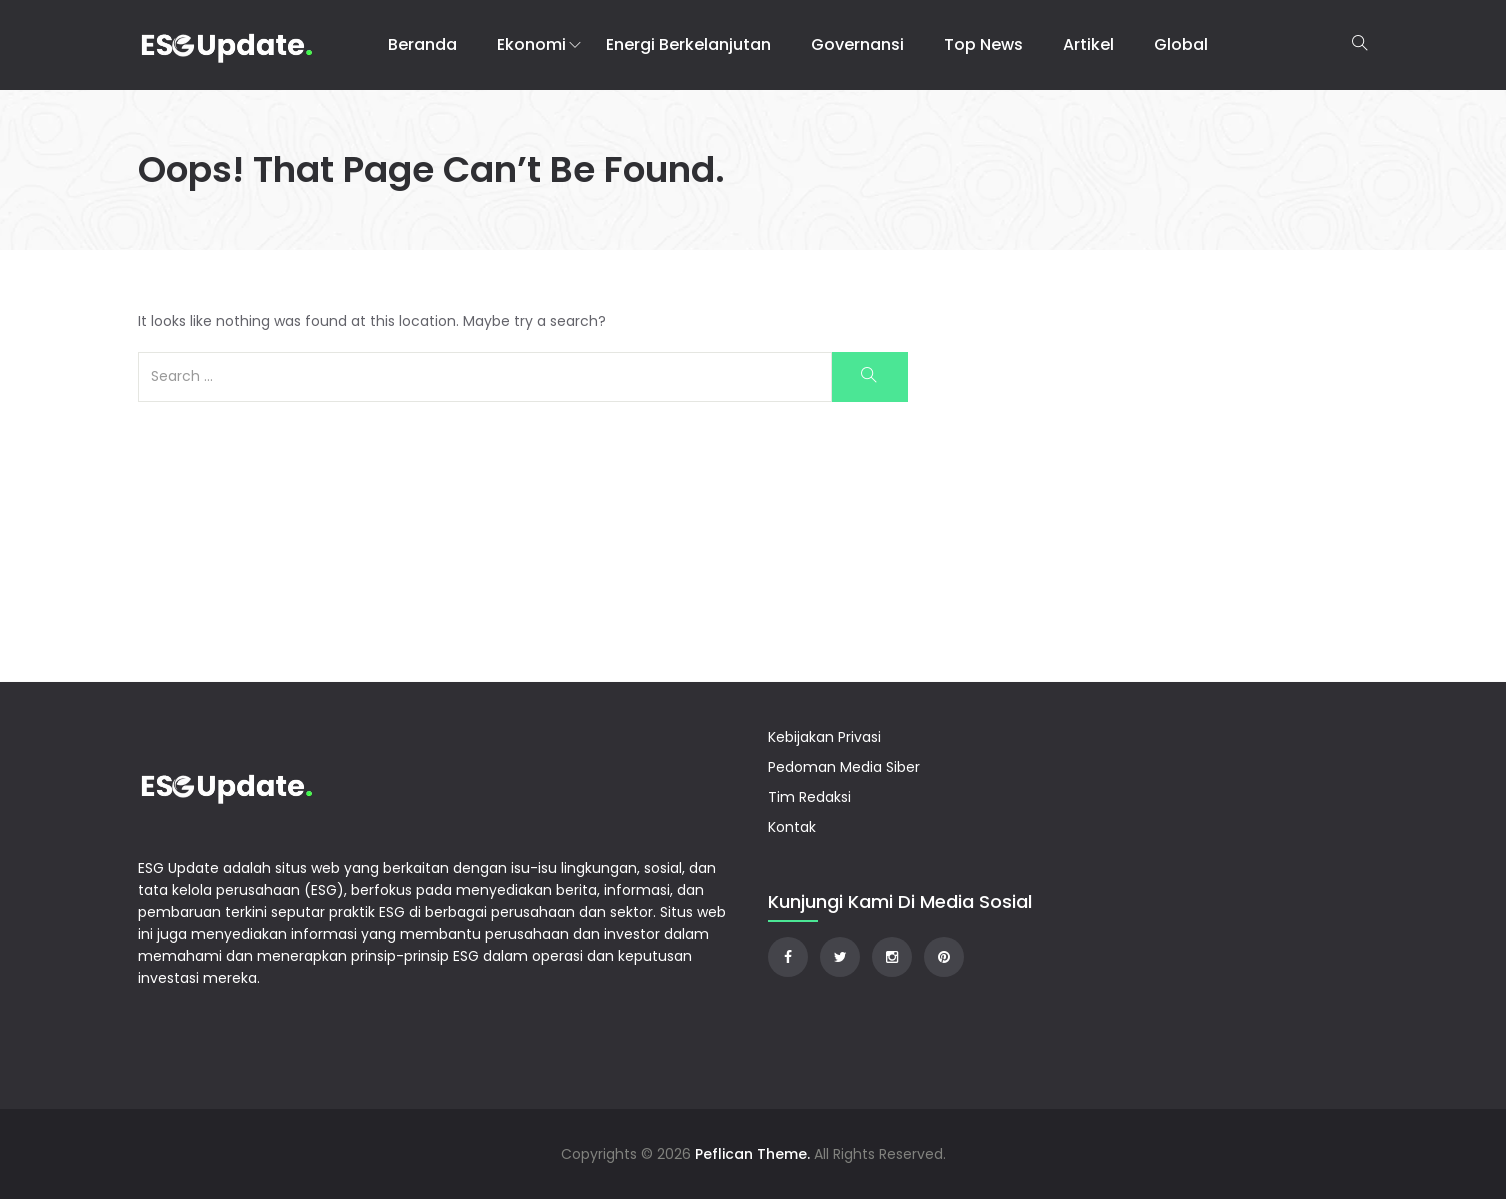 The height and width of the screenshot is (1199, 1506). What do you see at coordinates (844, 767) in the screenshot?
I see `Pedoman Media Siber` at bounding box center [844, 767].